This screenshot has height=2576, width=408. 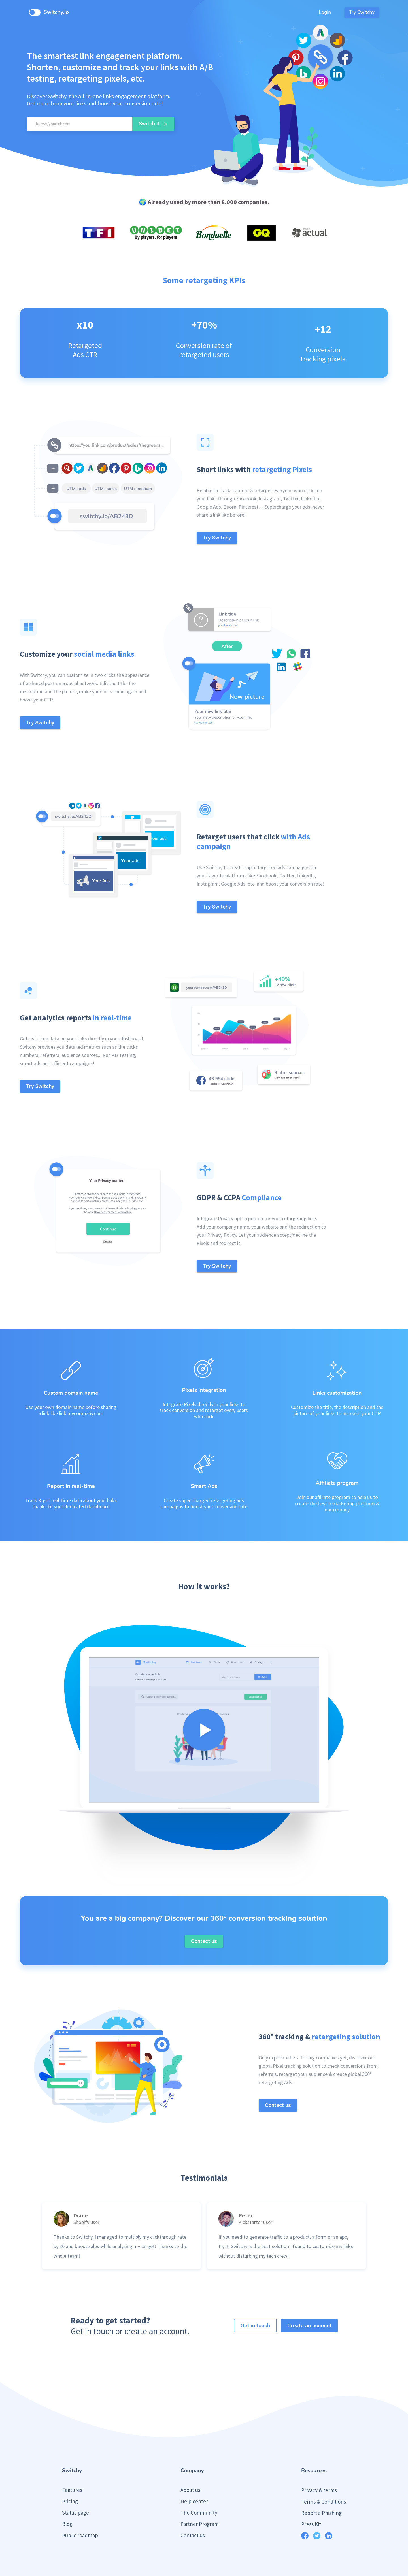 What do you see at coordinates (319, 2468) in the screenshot?
I see `Privacy & terms` at bounding box center [319, 2468].